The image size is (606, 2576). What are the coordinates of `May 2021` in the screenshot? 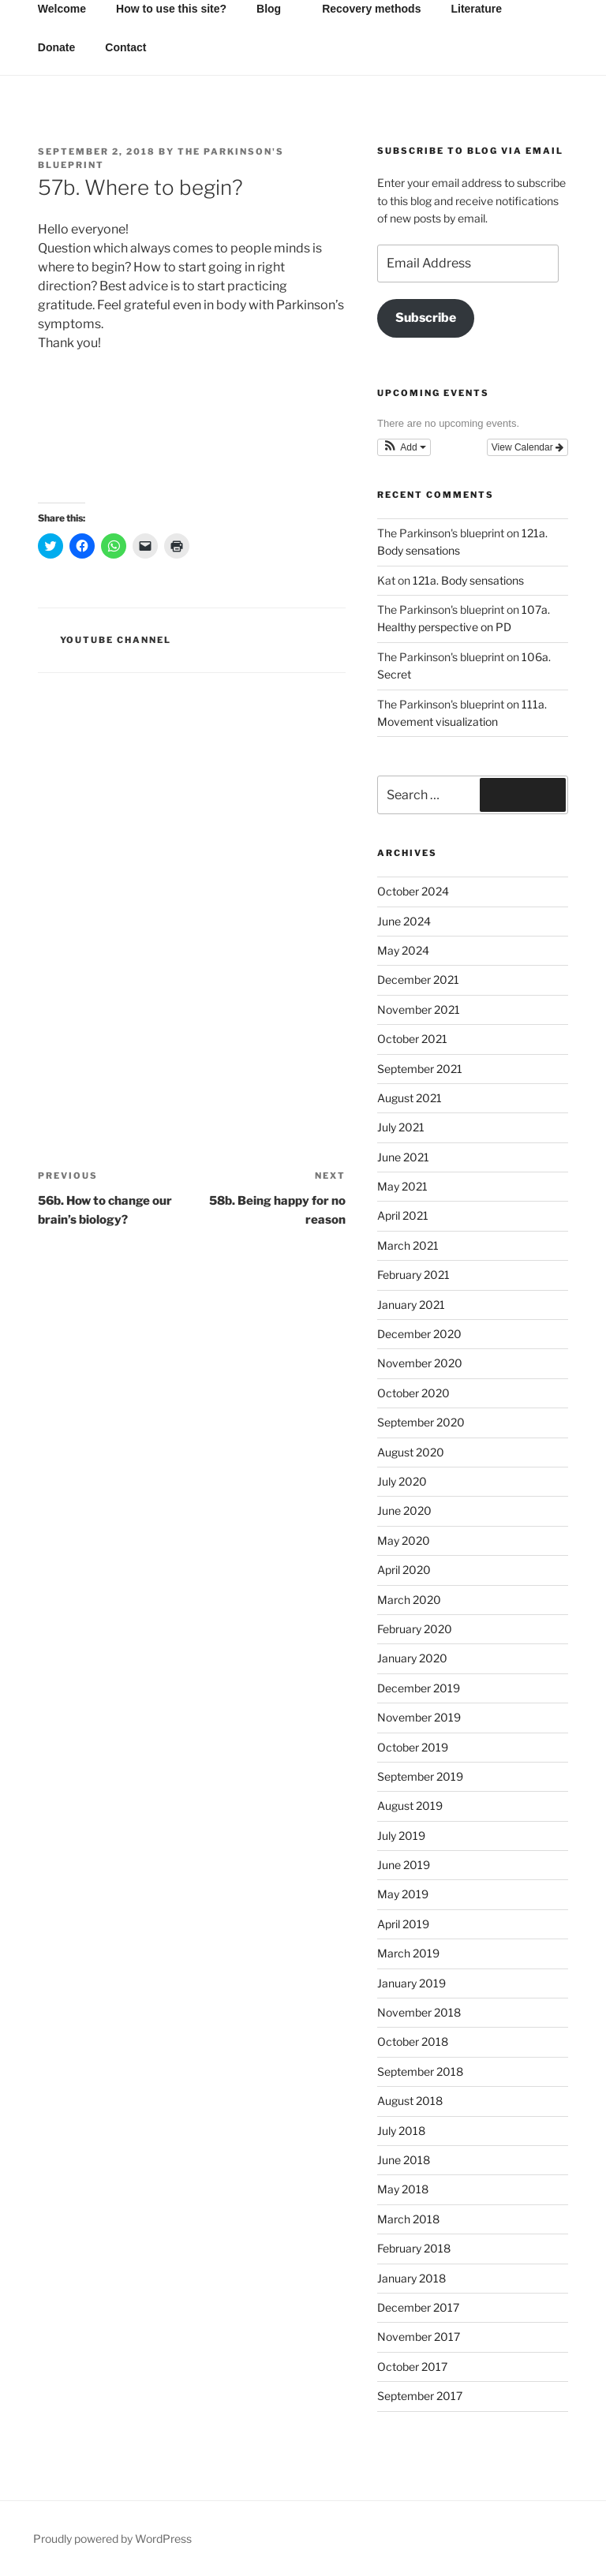 It's located at (402, 1186).